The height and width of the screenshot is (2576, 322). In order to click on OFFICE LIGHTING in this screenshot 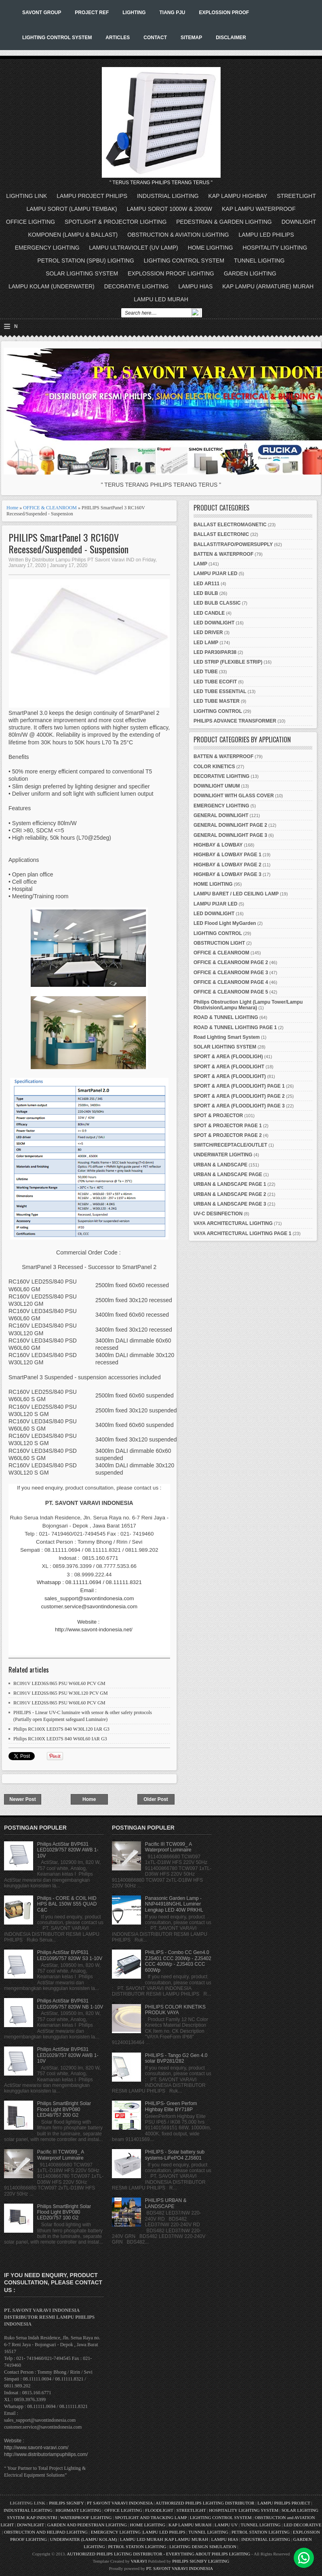, I will do `click(30, 222)`.